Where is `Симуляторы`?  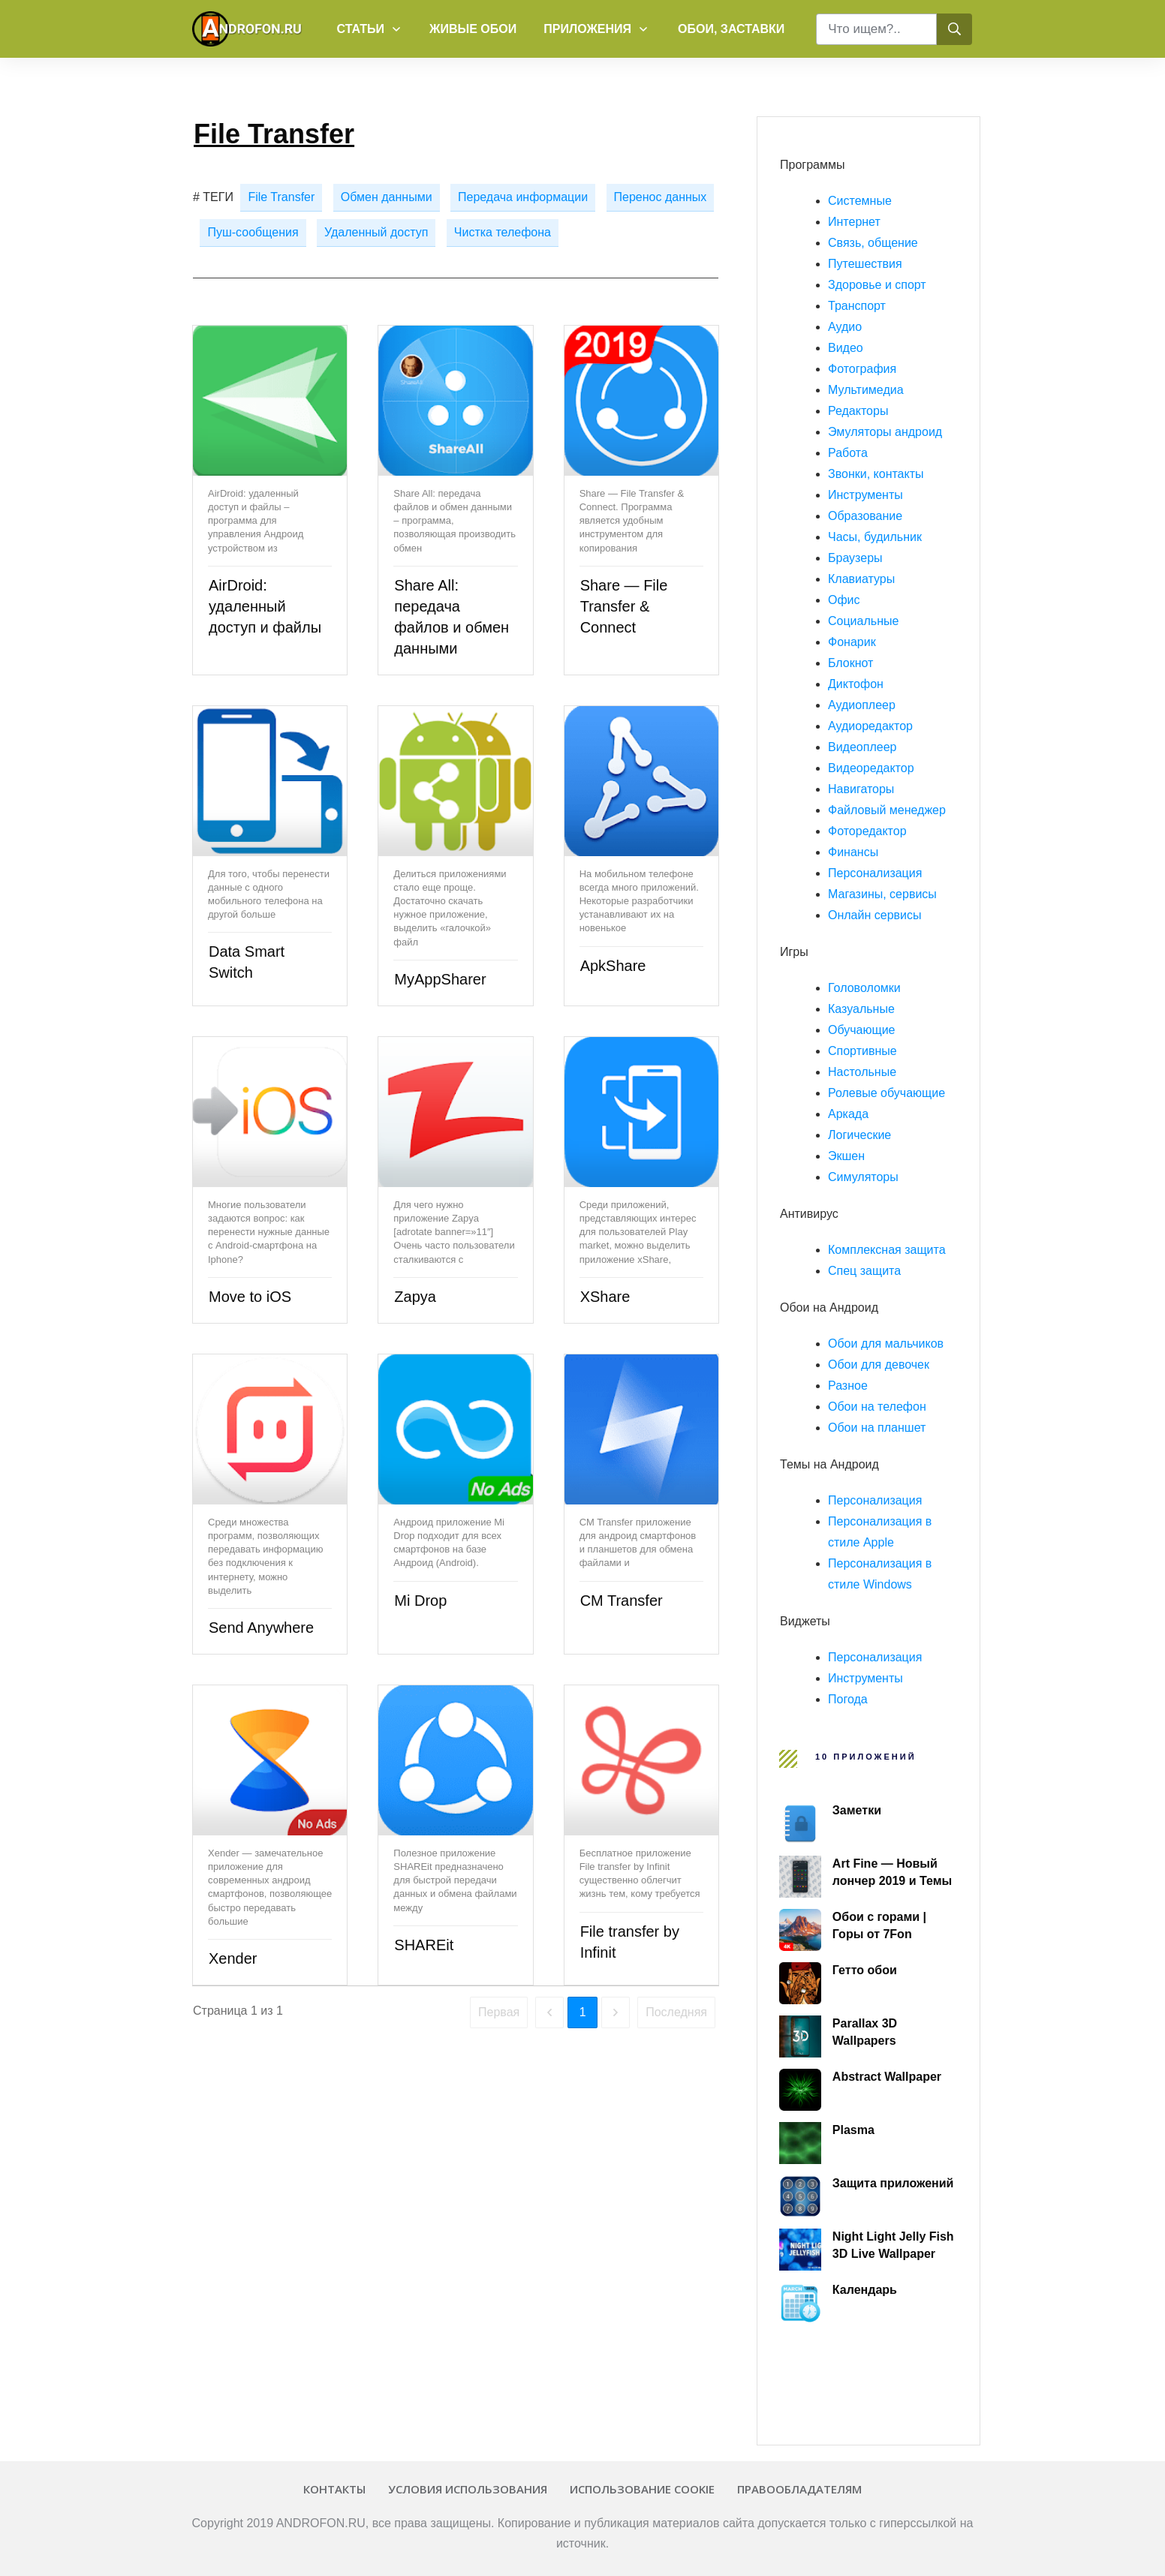 Симуляторы is located at coordinates (863, 1177).